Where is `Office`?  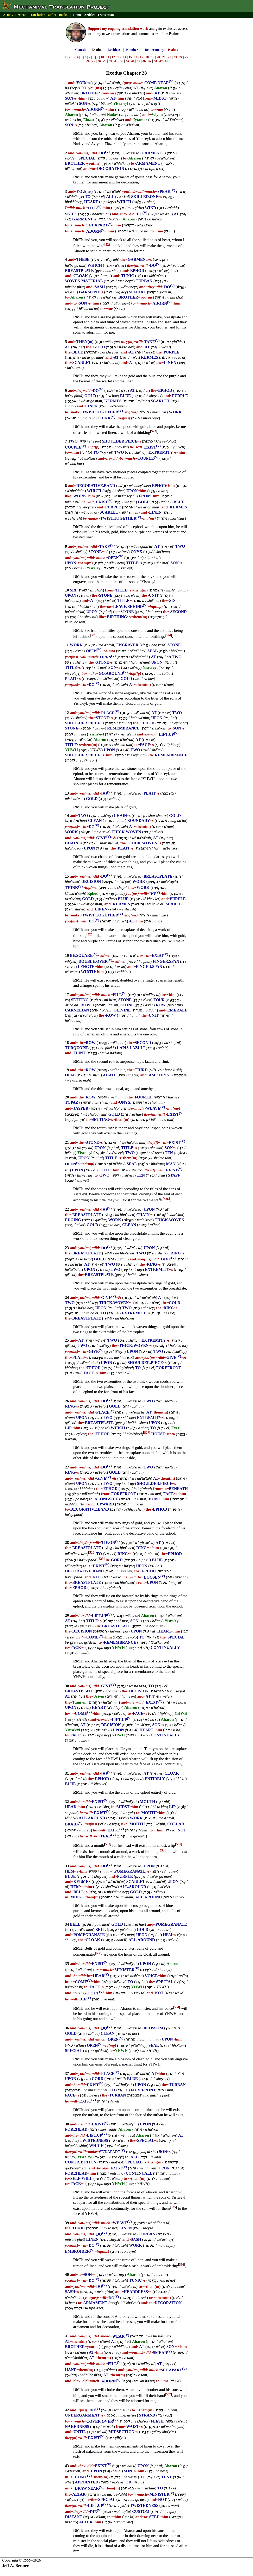 Office is located at coordinates (52, 15).